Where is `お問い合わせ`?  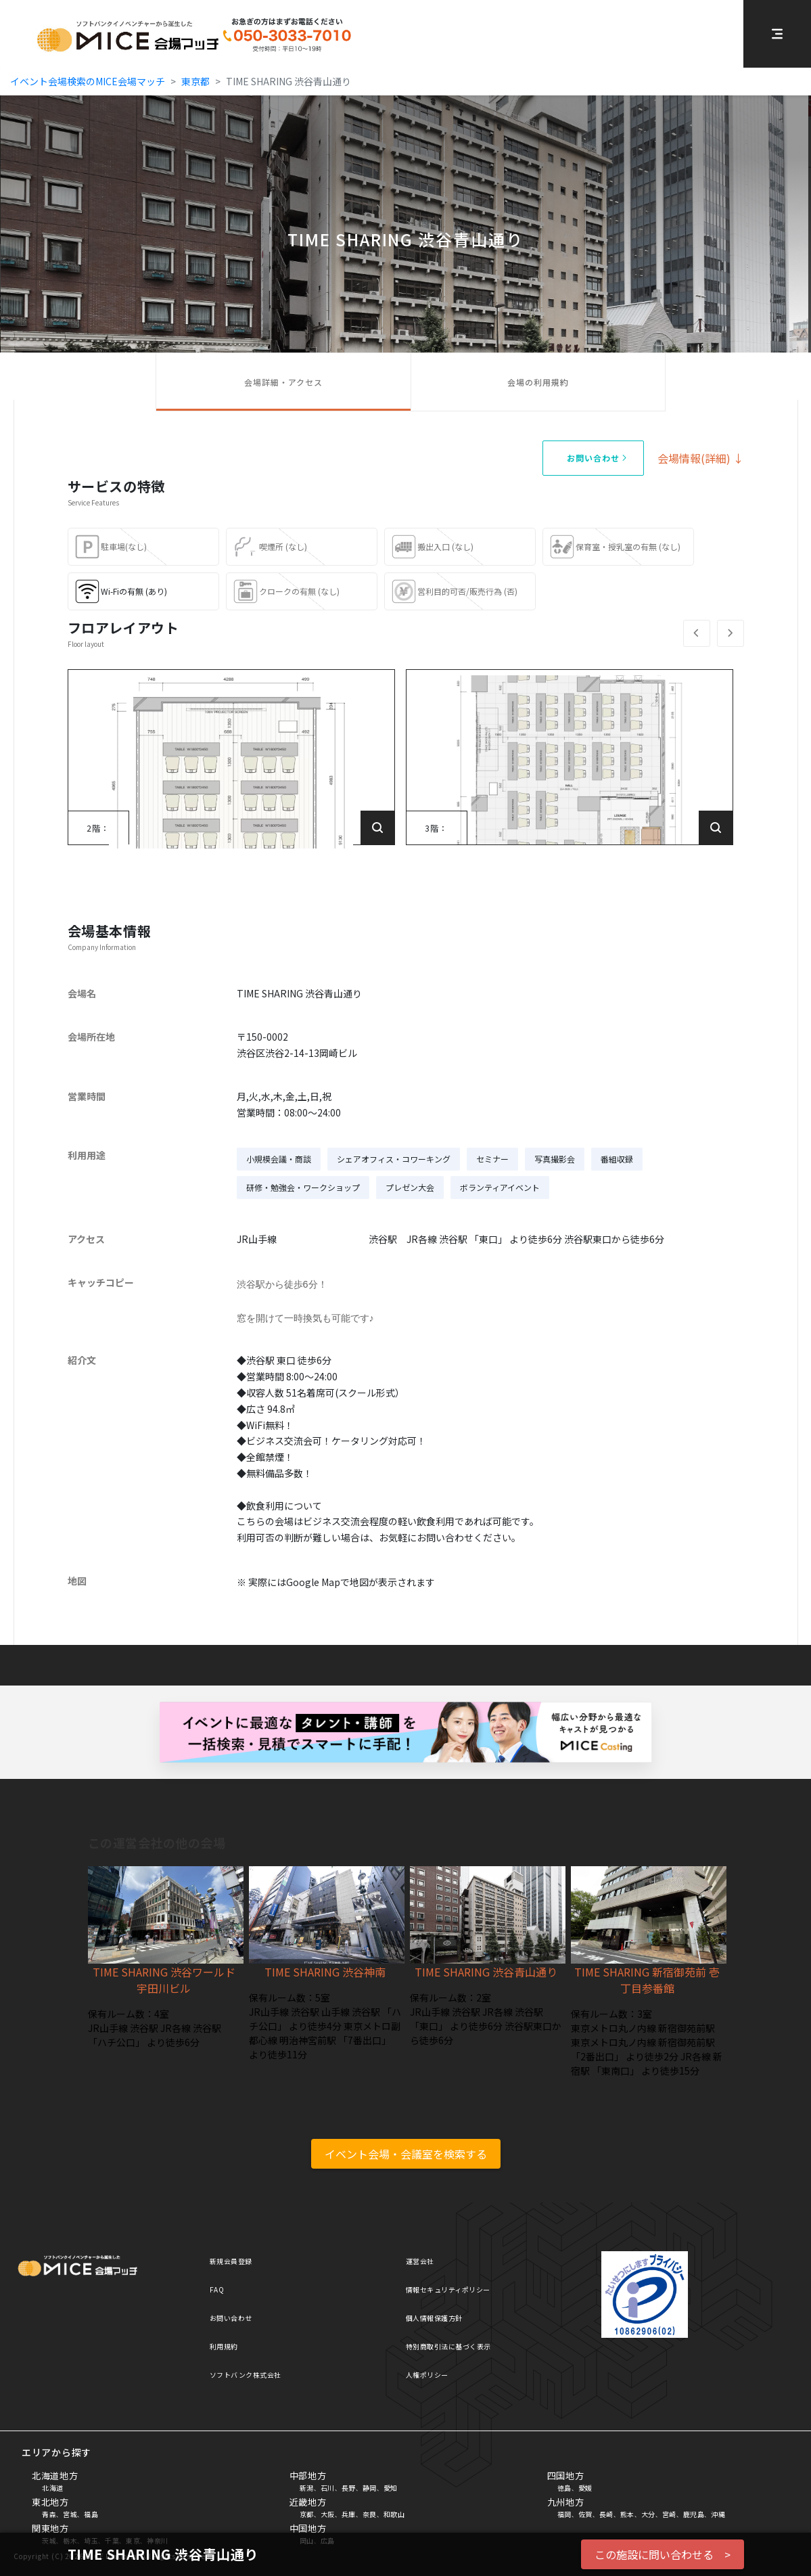
お問い合わせ is located at coordinates (231, 2318).